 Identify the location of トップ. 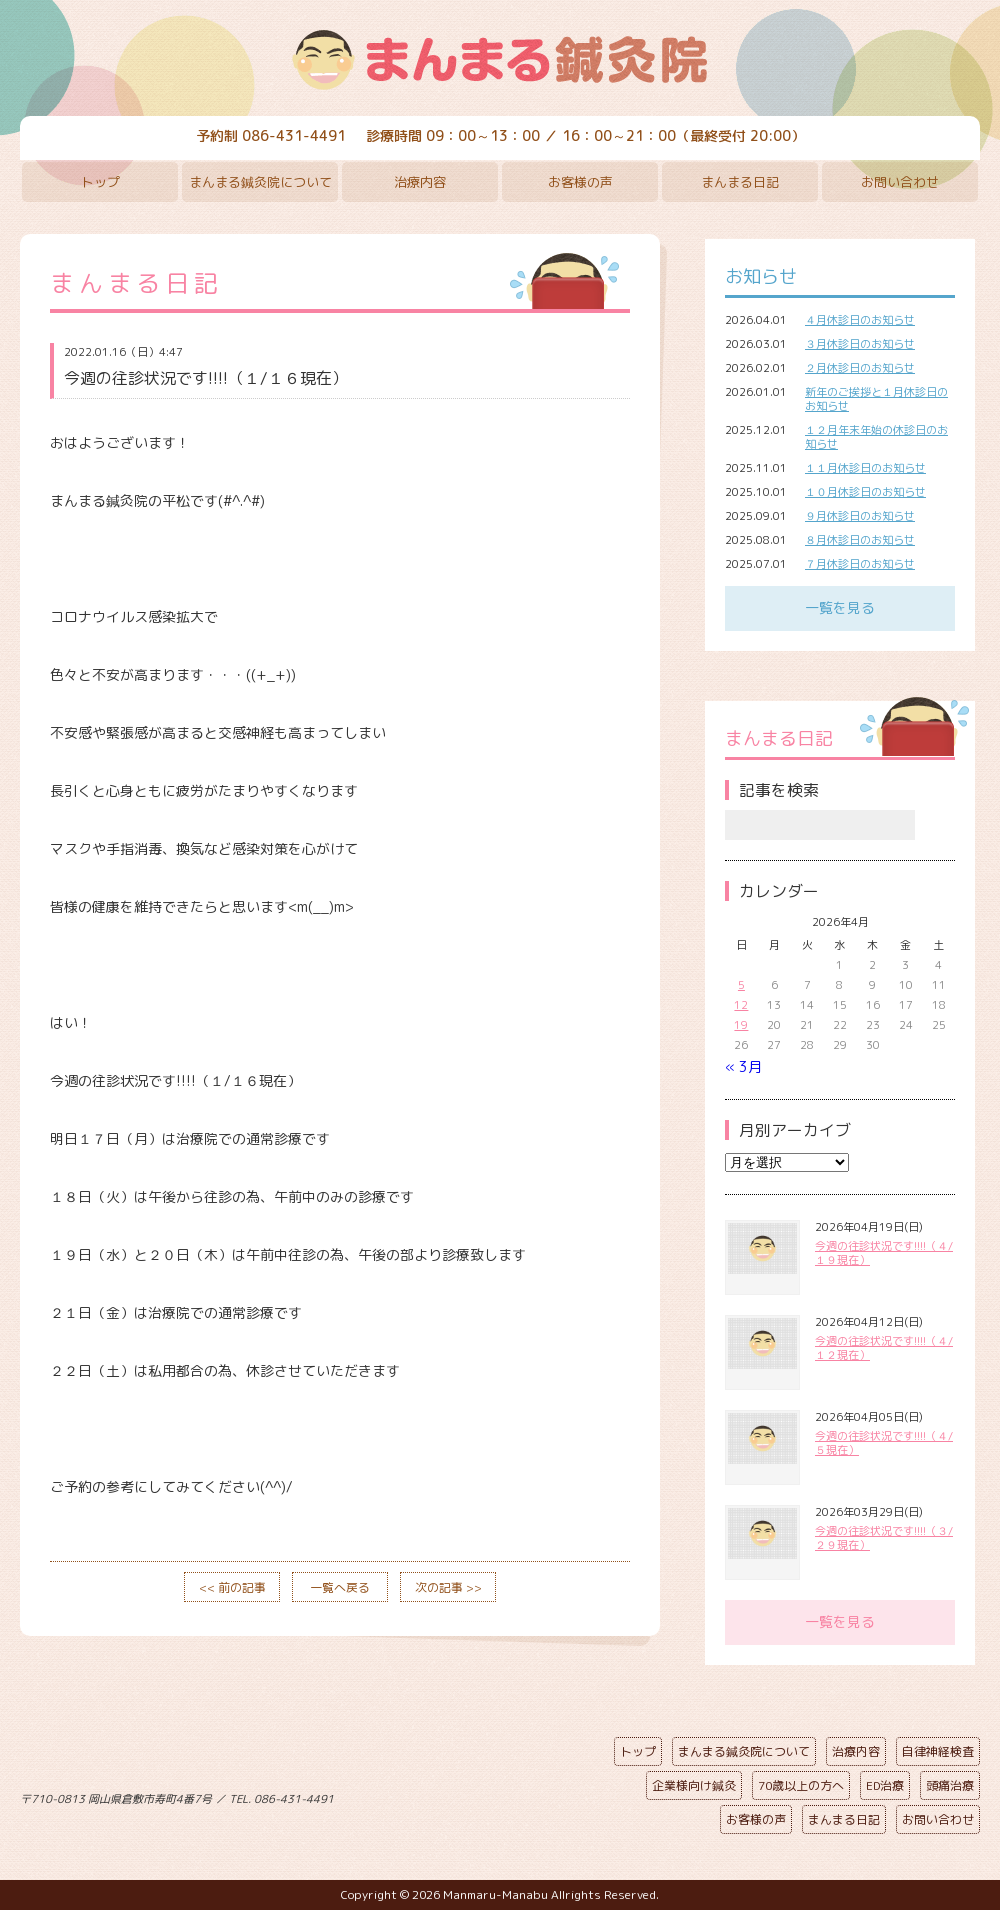
(100, 182).